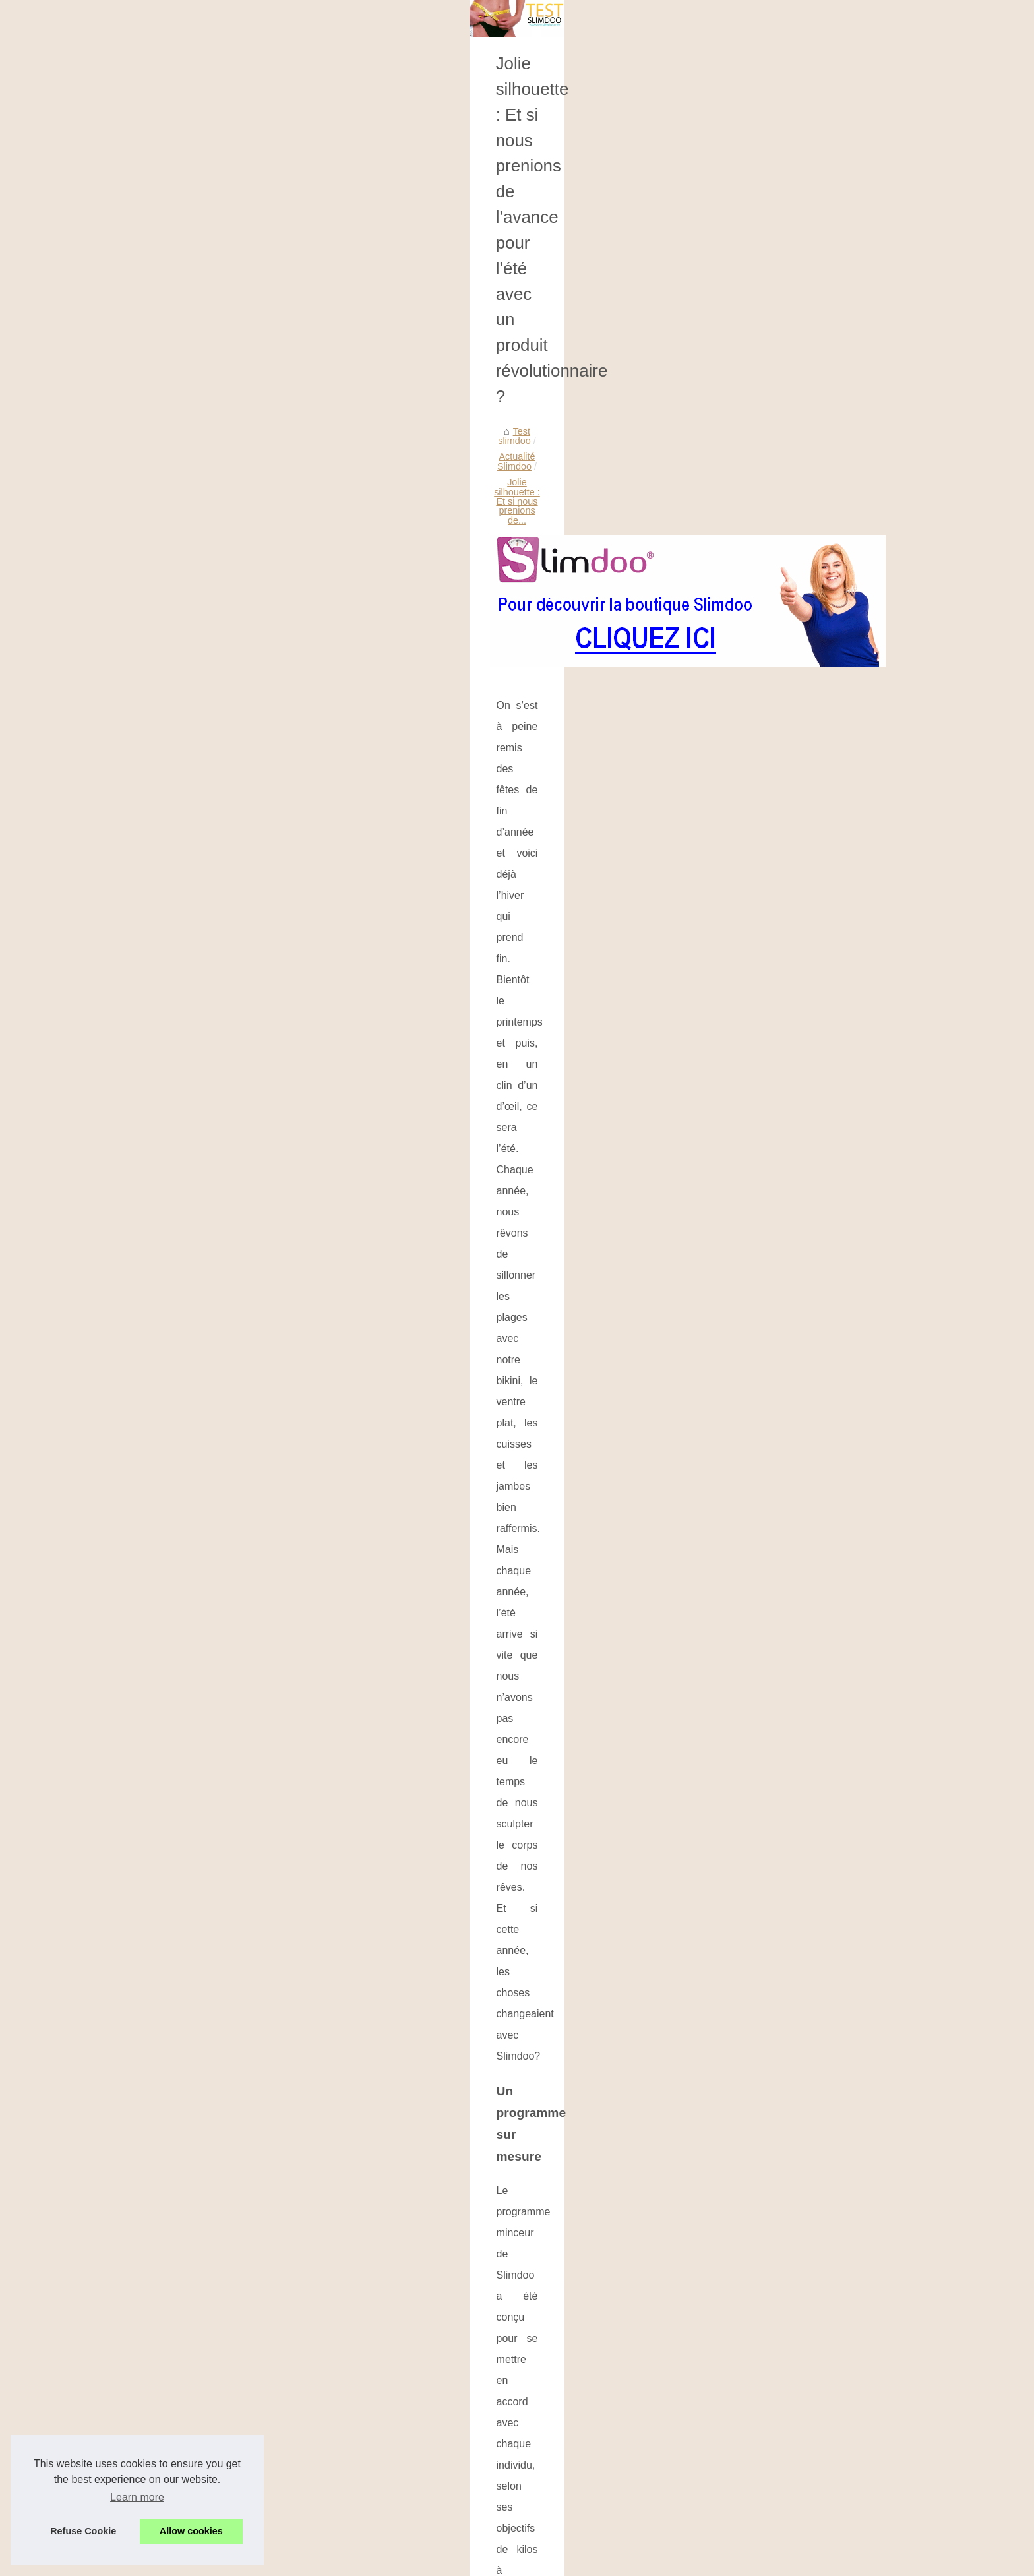  Describe the element at coordinates (194, 843) in the screenshot. I see `Trouver le bon jacuzzi au...` at that location.